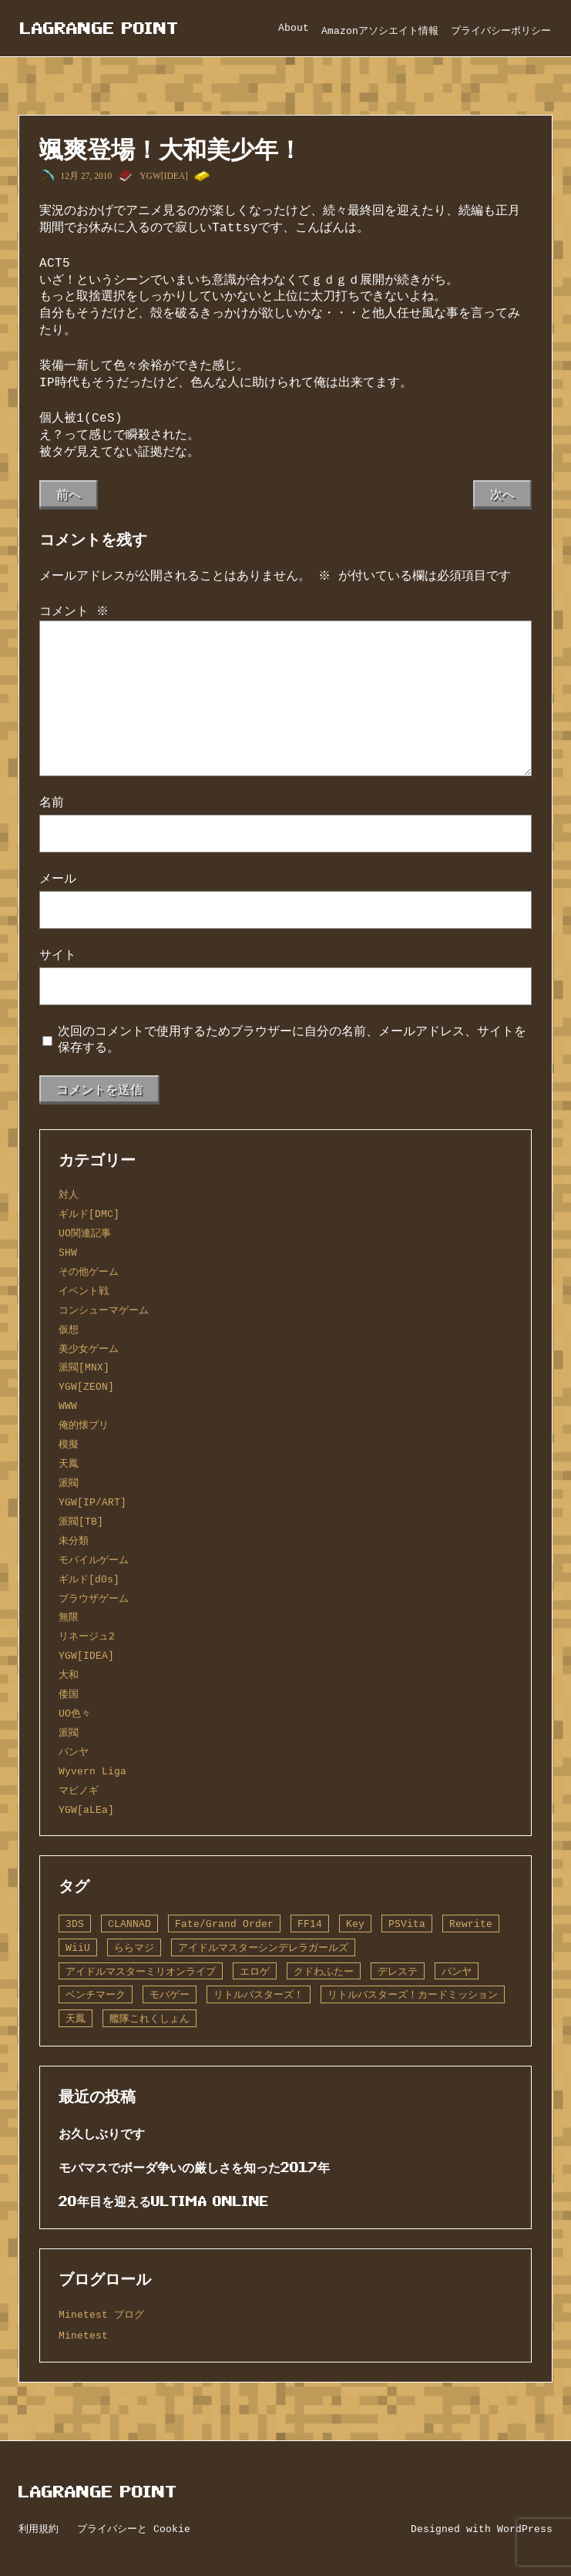 Image resolution: width=571 pixels, height=2576 pixels. Describe the element at coordinates (69, 1464) in the screenshot. I see `天鳳` at that location.